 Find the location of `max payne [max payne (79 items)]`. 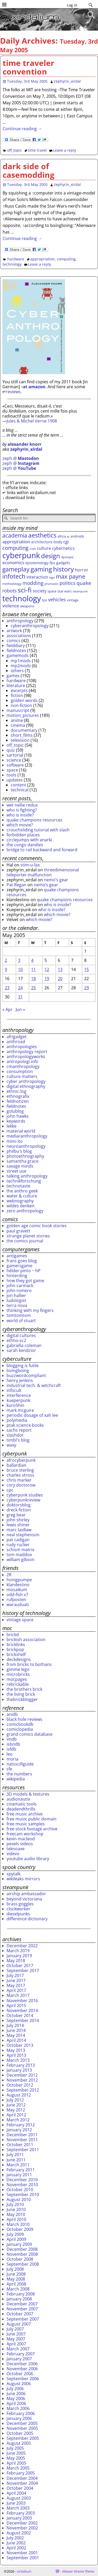

max payne [max payne (79 items)] is located at coordinates (70, 576).